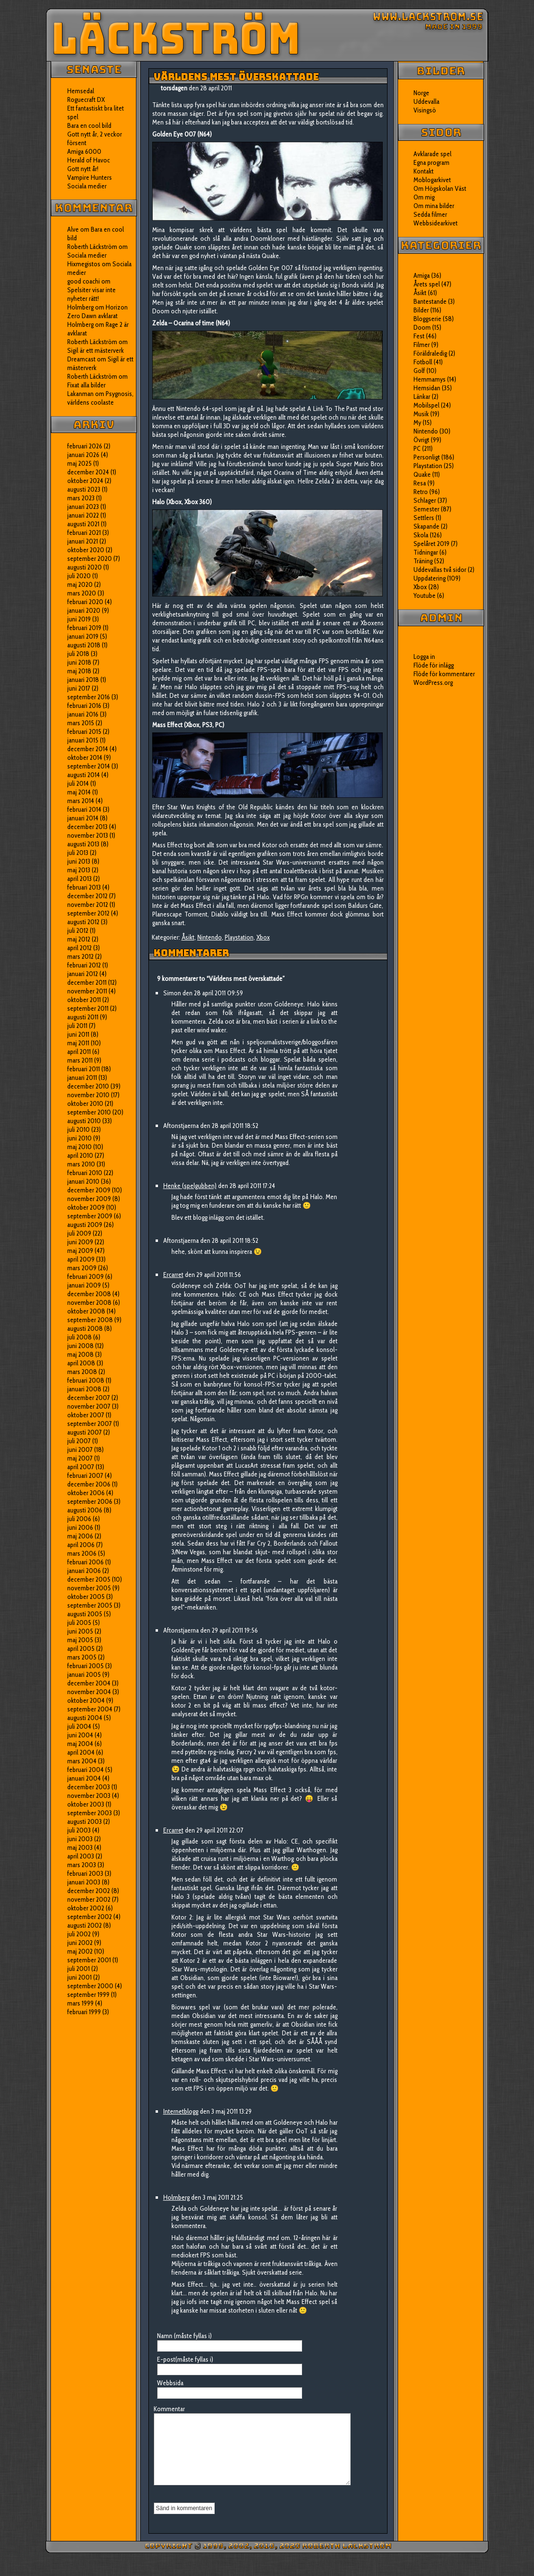 The height and width of the screenshot is (2576, 534). Describe the element at coordinates (84, 965) in the screenshot. I see `februari 2012` at that location.